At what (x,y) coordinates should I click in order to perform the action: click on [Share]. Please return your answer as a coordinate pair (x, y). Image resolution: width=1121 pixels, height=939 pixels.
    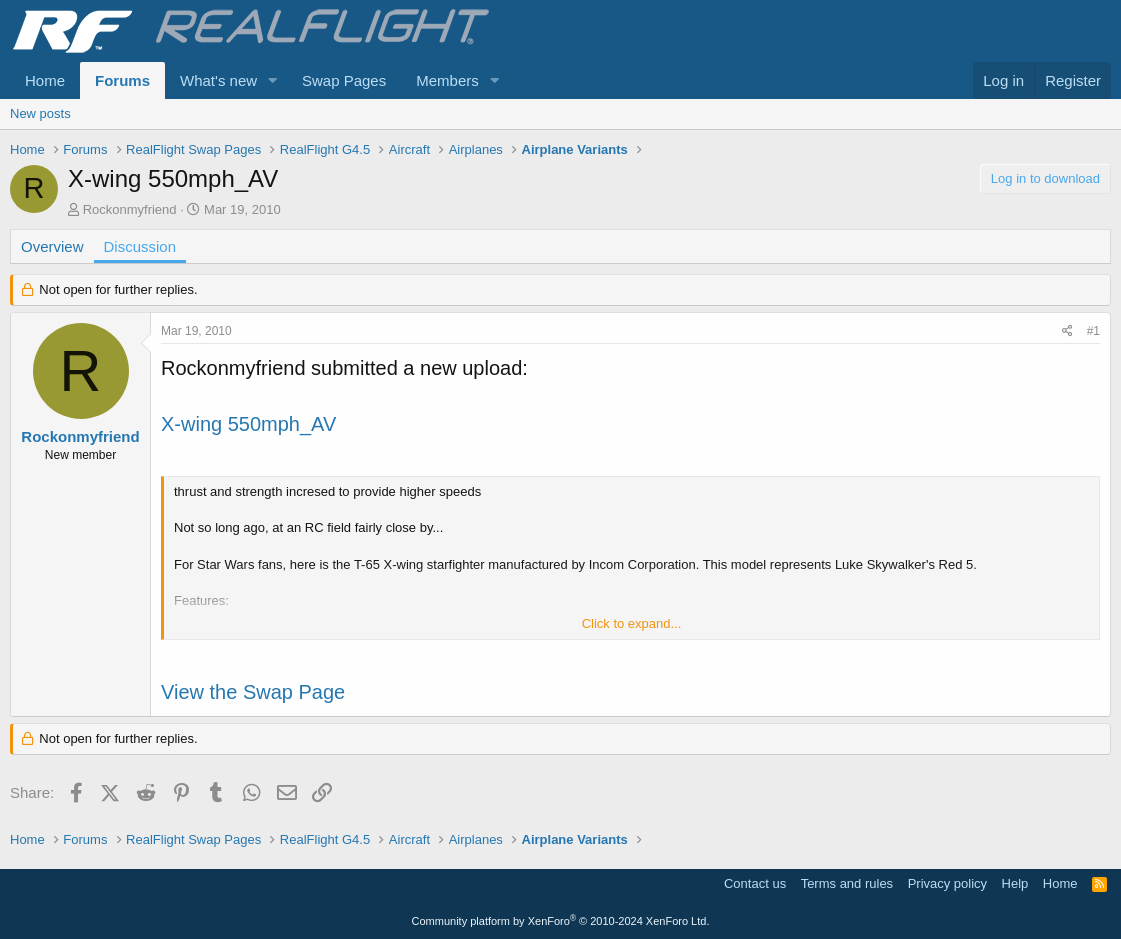
    Looking at the image, I should click on (1067, 331).